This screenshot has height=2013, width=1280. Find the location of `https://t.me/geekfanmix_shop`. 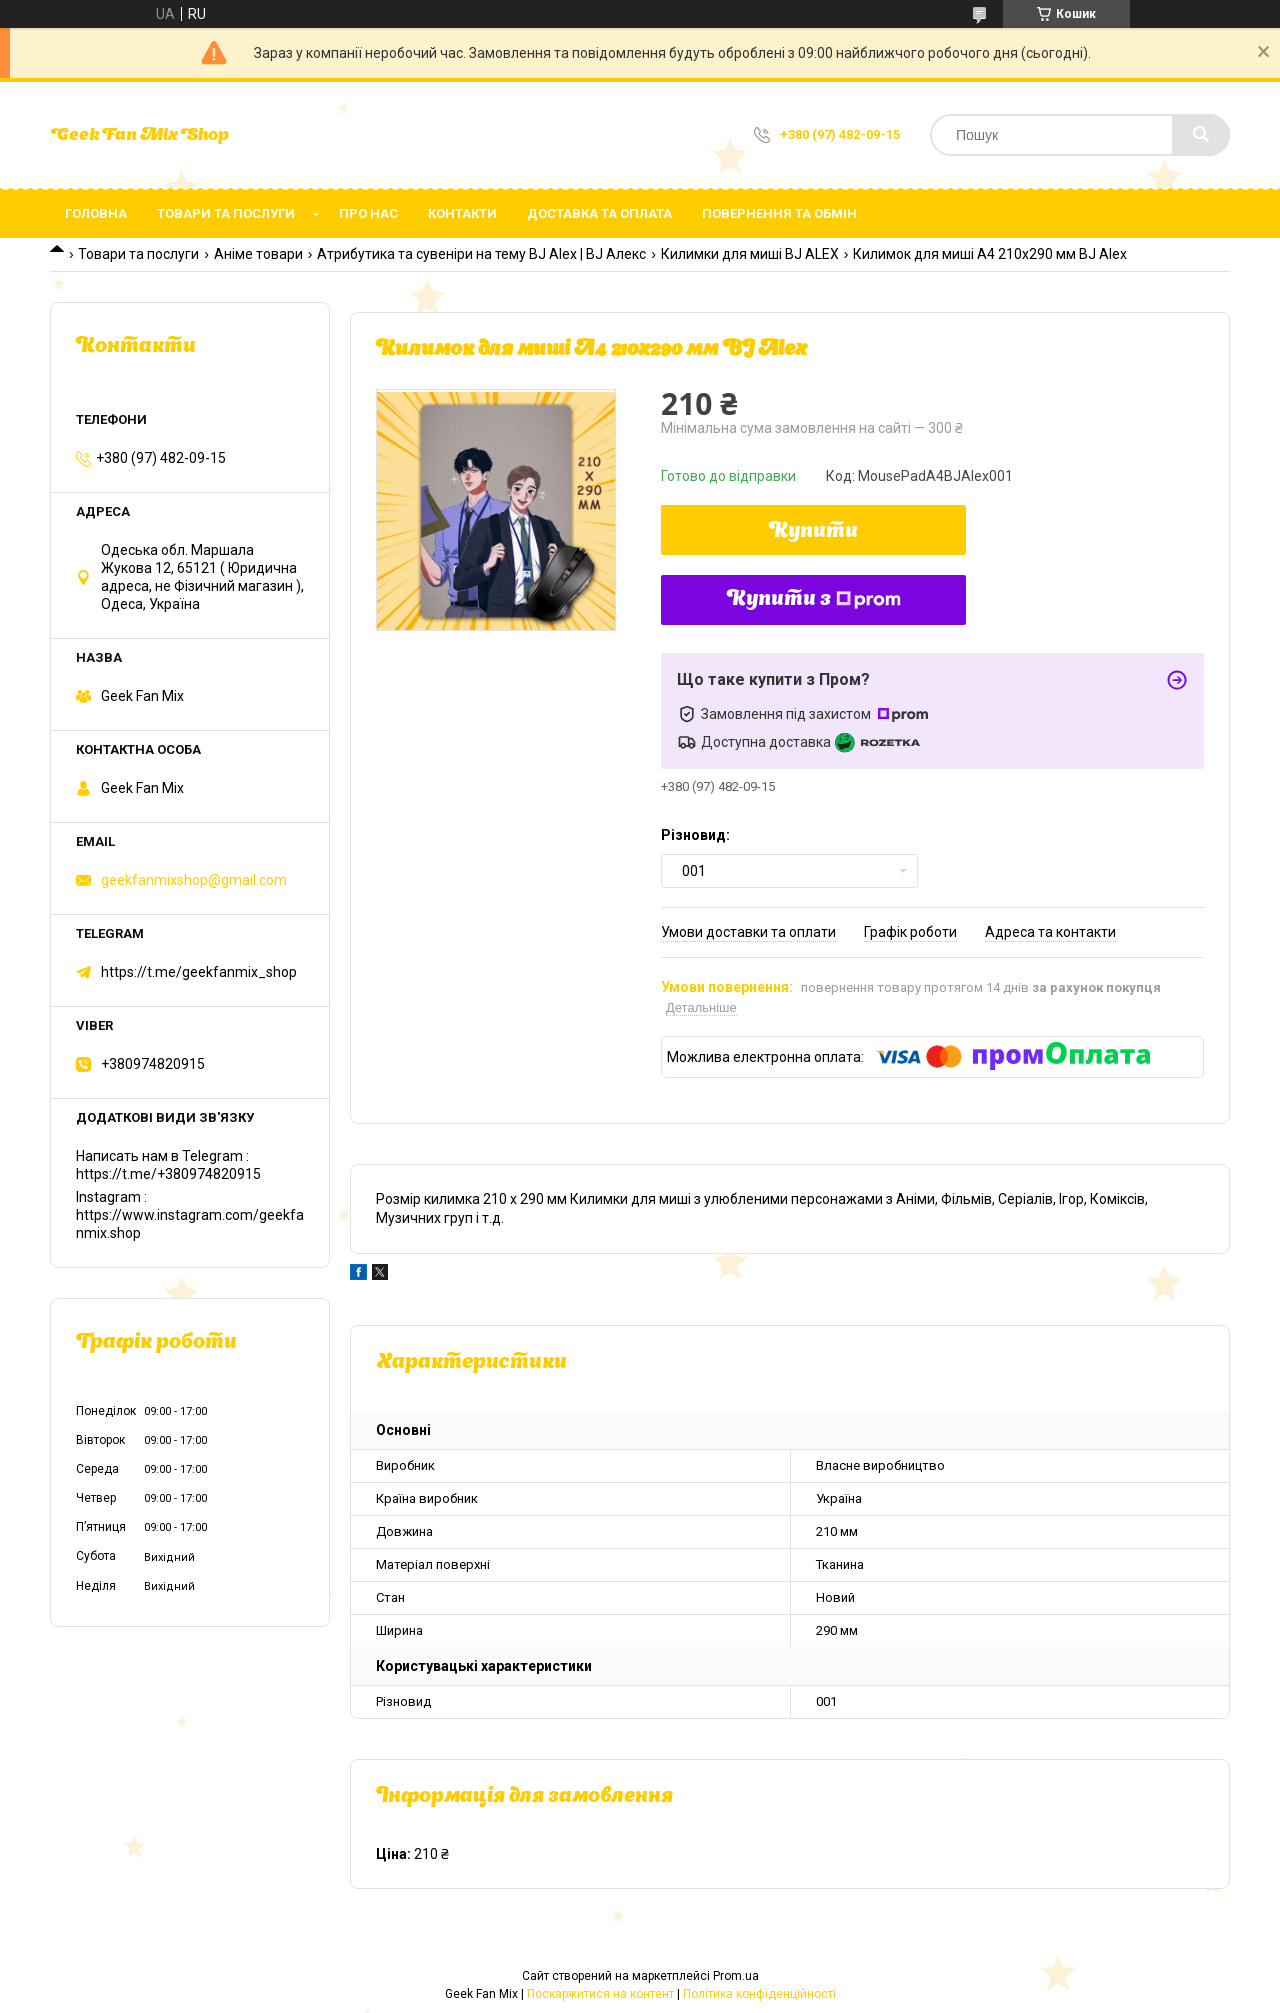

https://t.me/geekfanmix_shop is located at coordinates (199, 972).